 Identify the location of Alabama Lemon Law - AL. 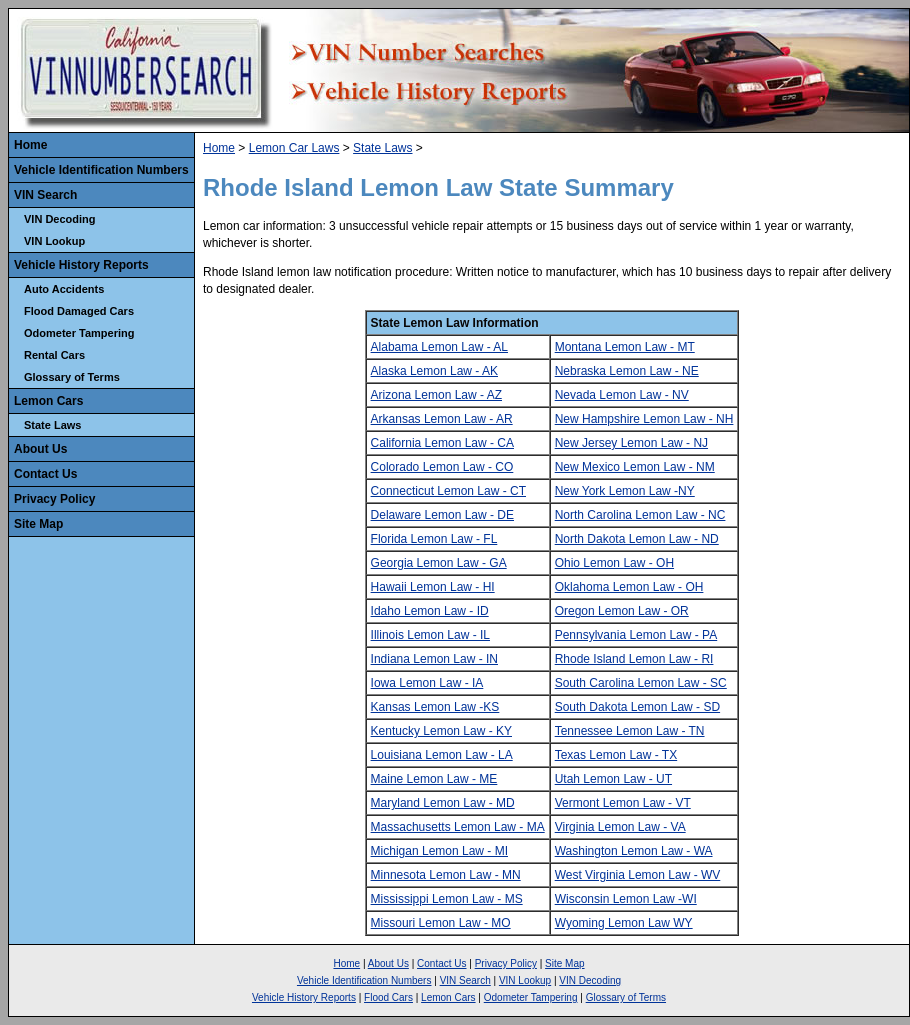
(439, 347).